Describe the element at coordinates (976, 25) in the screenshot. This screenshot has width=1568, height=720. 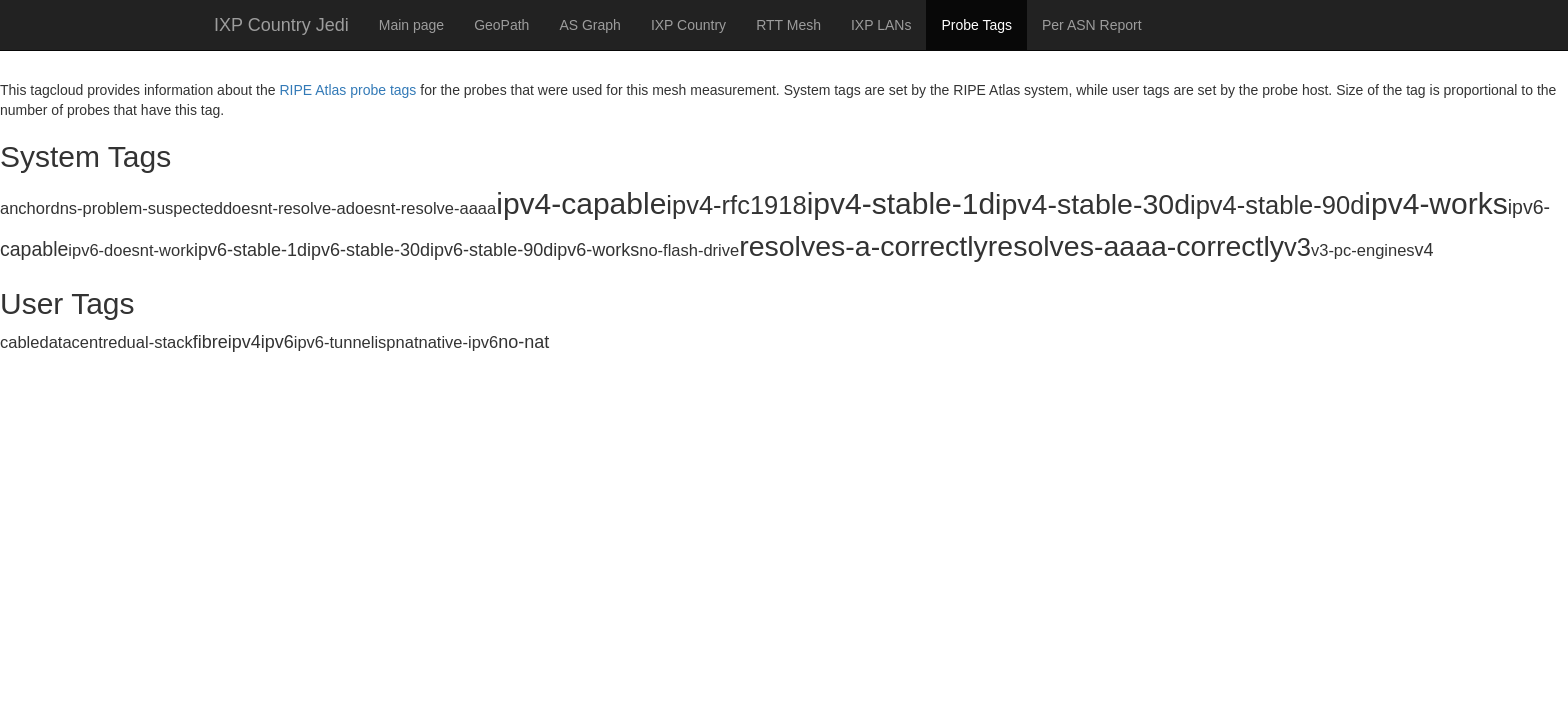
I see `Probe Tags` at that location.